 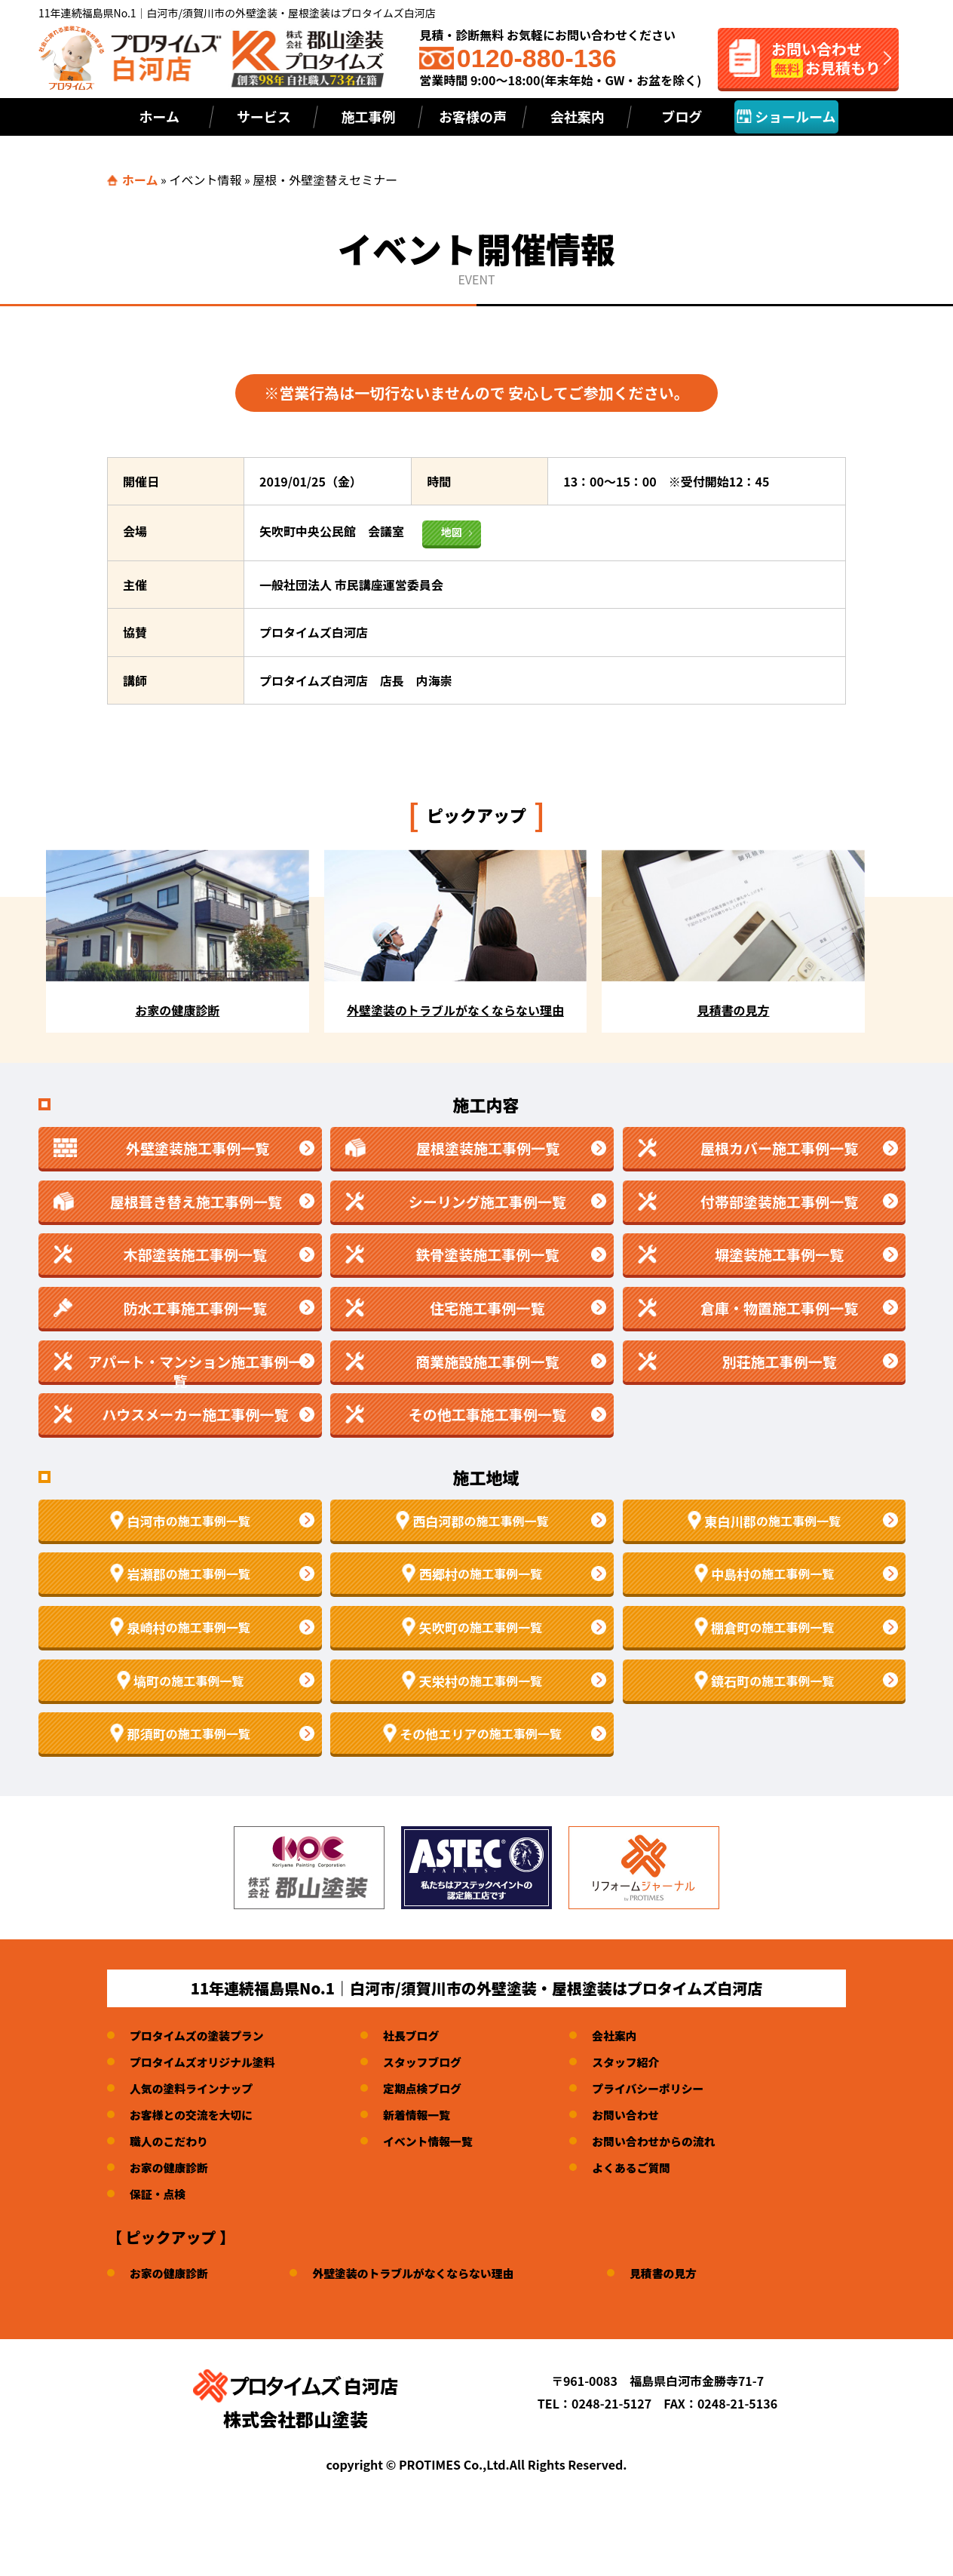 I want to click on サービス, so click(x=264, y=116).